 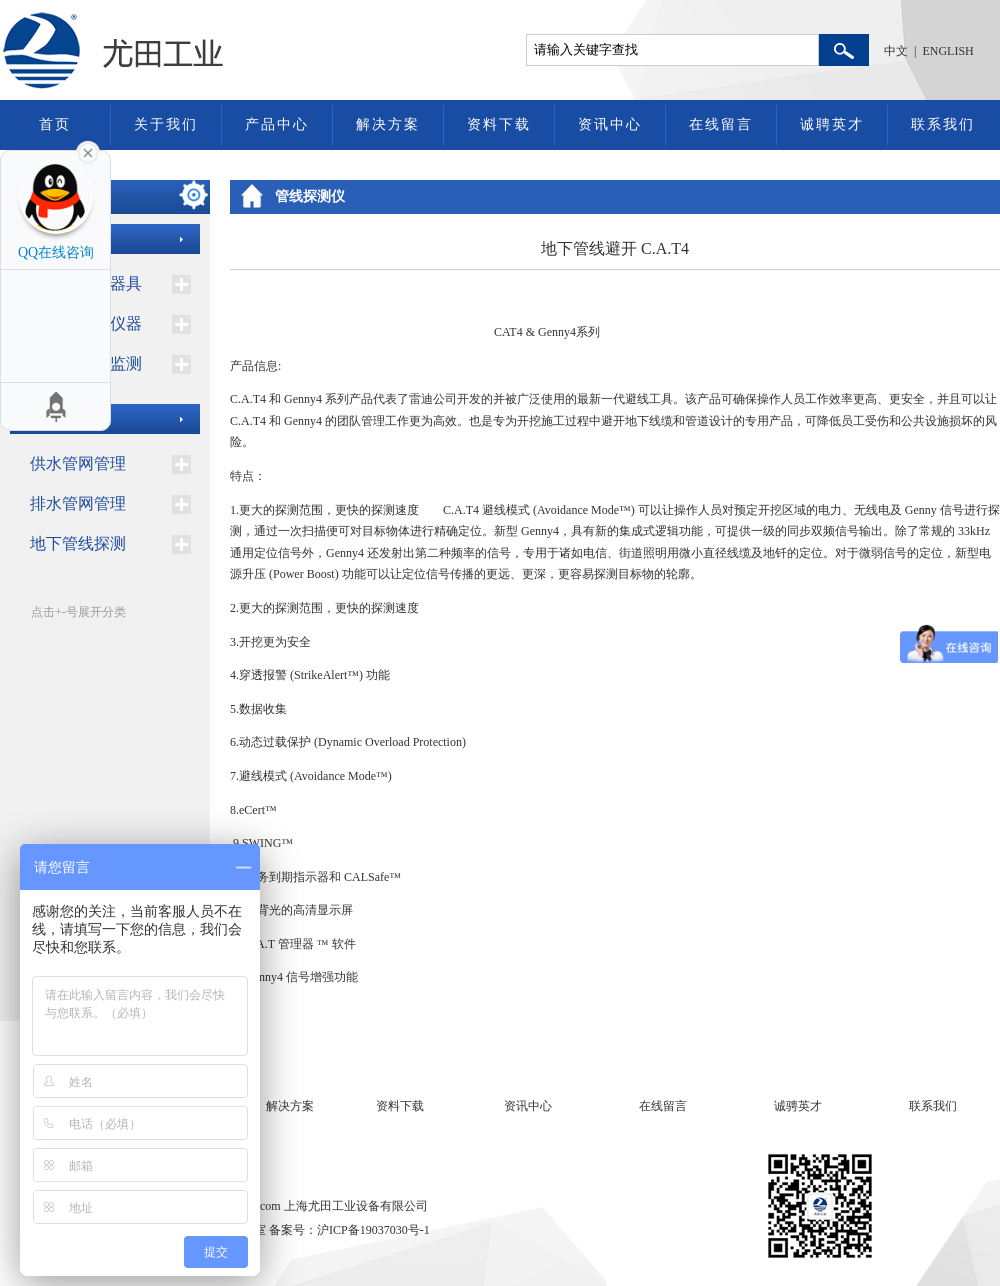 I want to click on 解决方案, so click(x=388, y=124).